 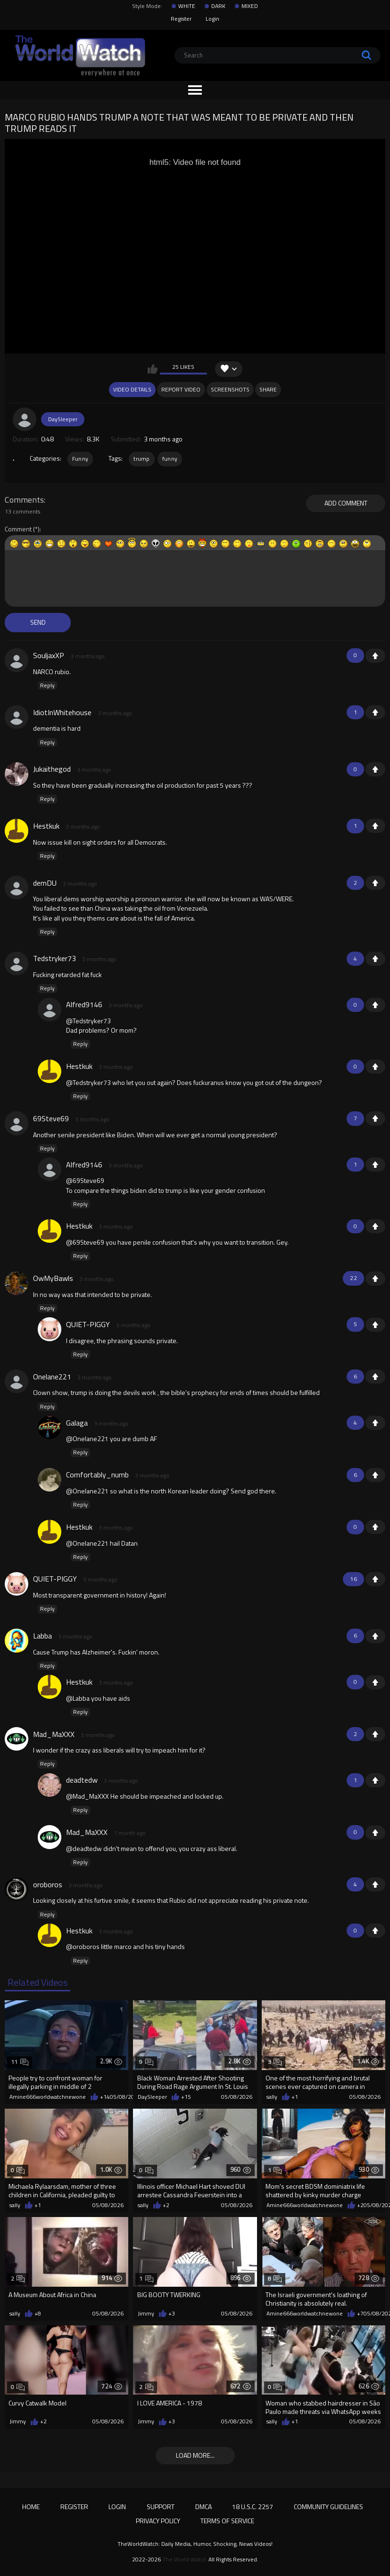 What do you see at coordinates (45, 883) in the screenshot?
I see `demDU` at bounding box center [45, 883].